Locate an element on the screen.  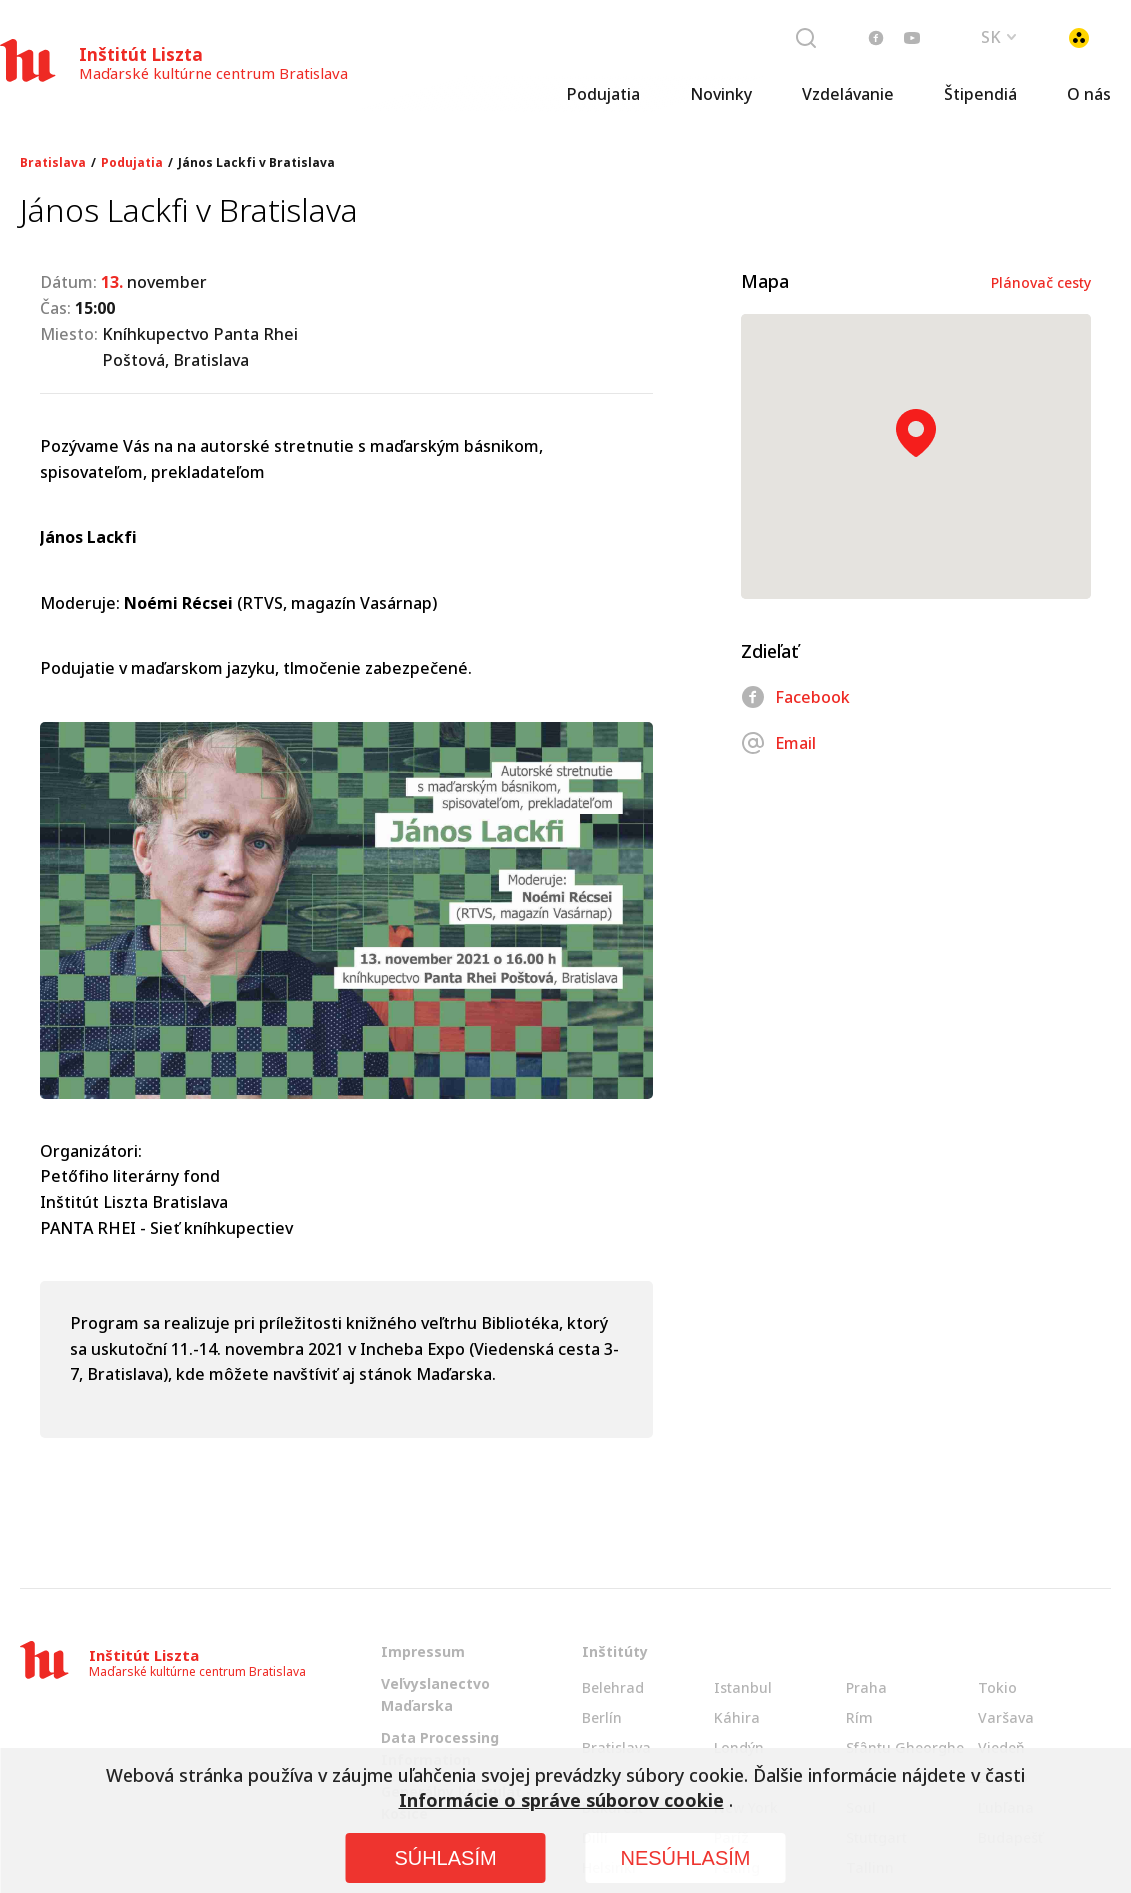
Facebook is located at coordinates (795, 697).